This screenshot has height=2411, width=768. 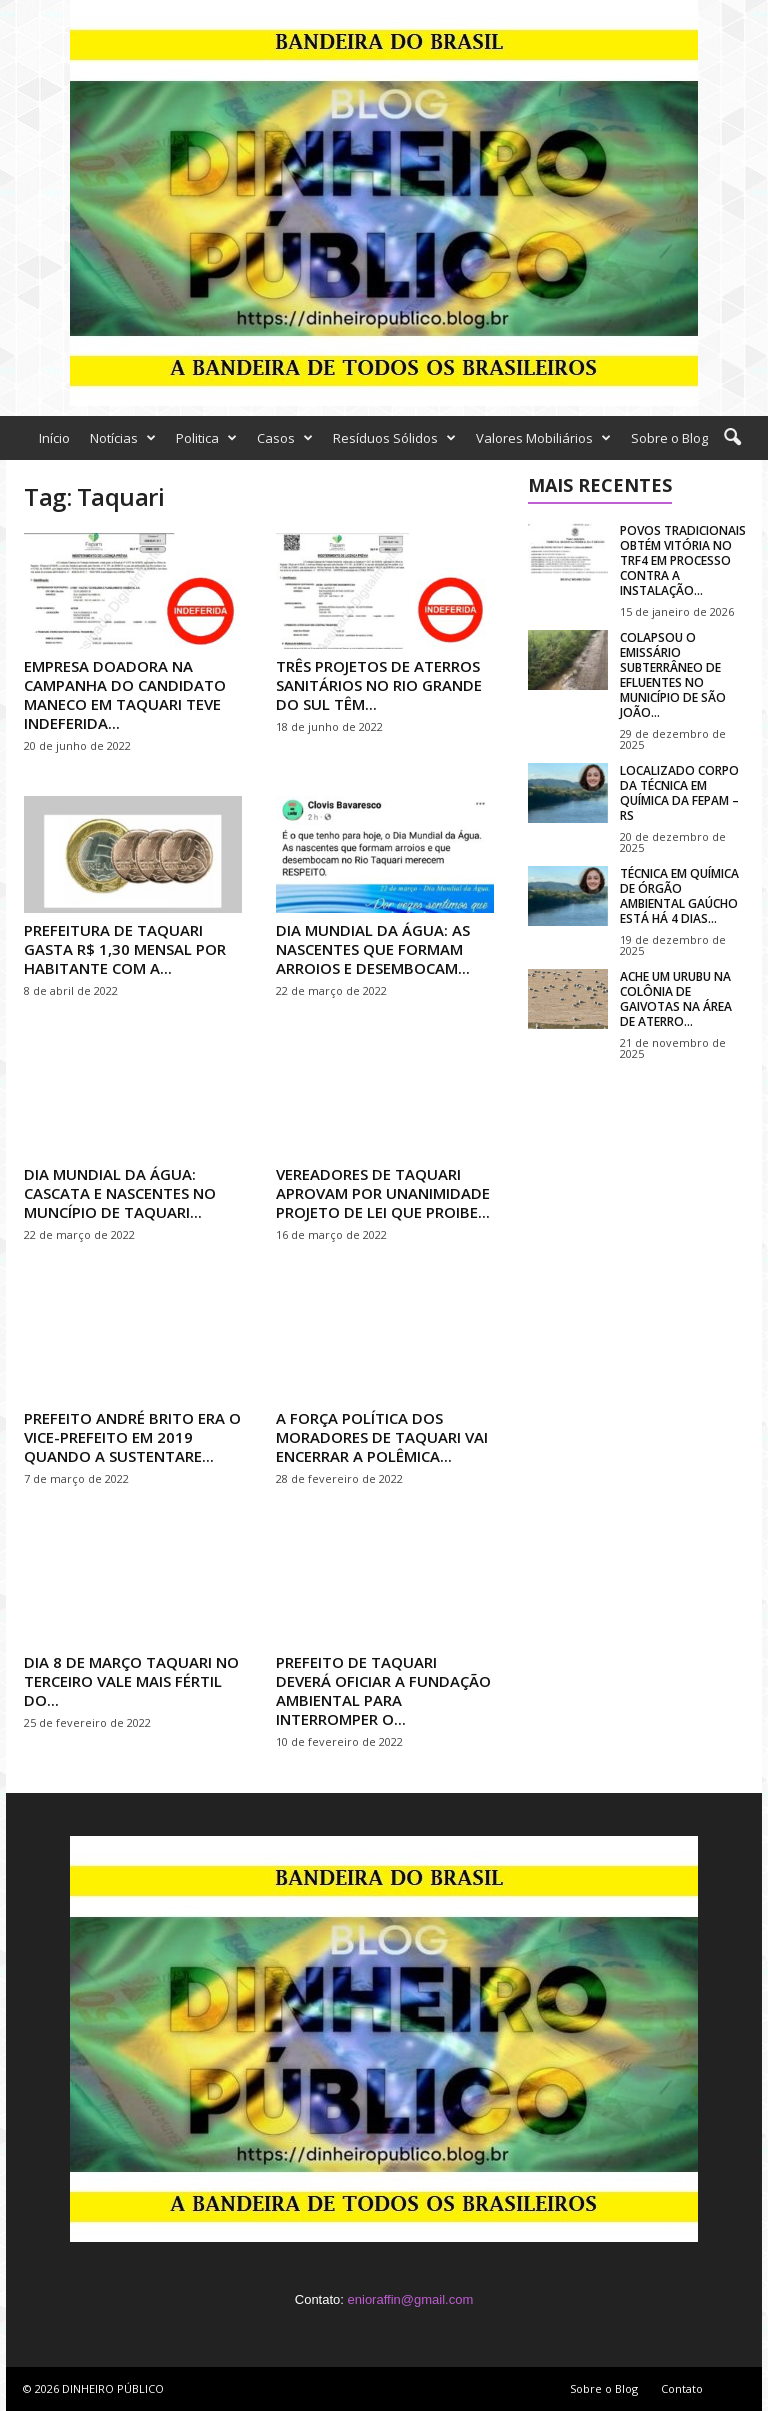 I want to click on Casos, so click(x=285, y=438).